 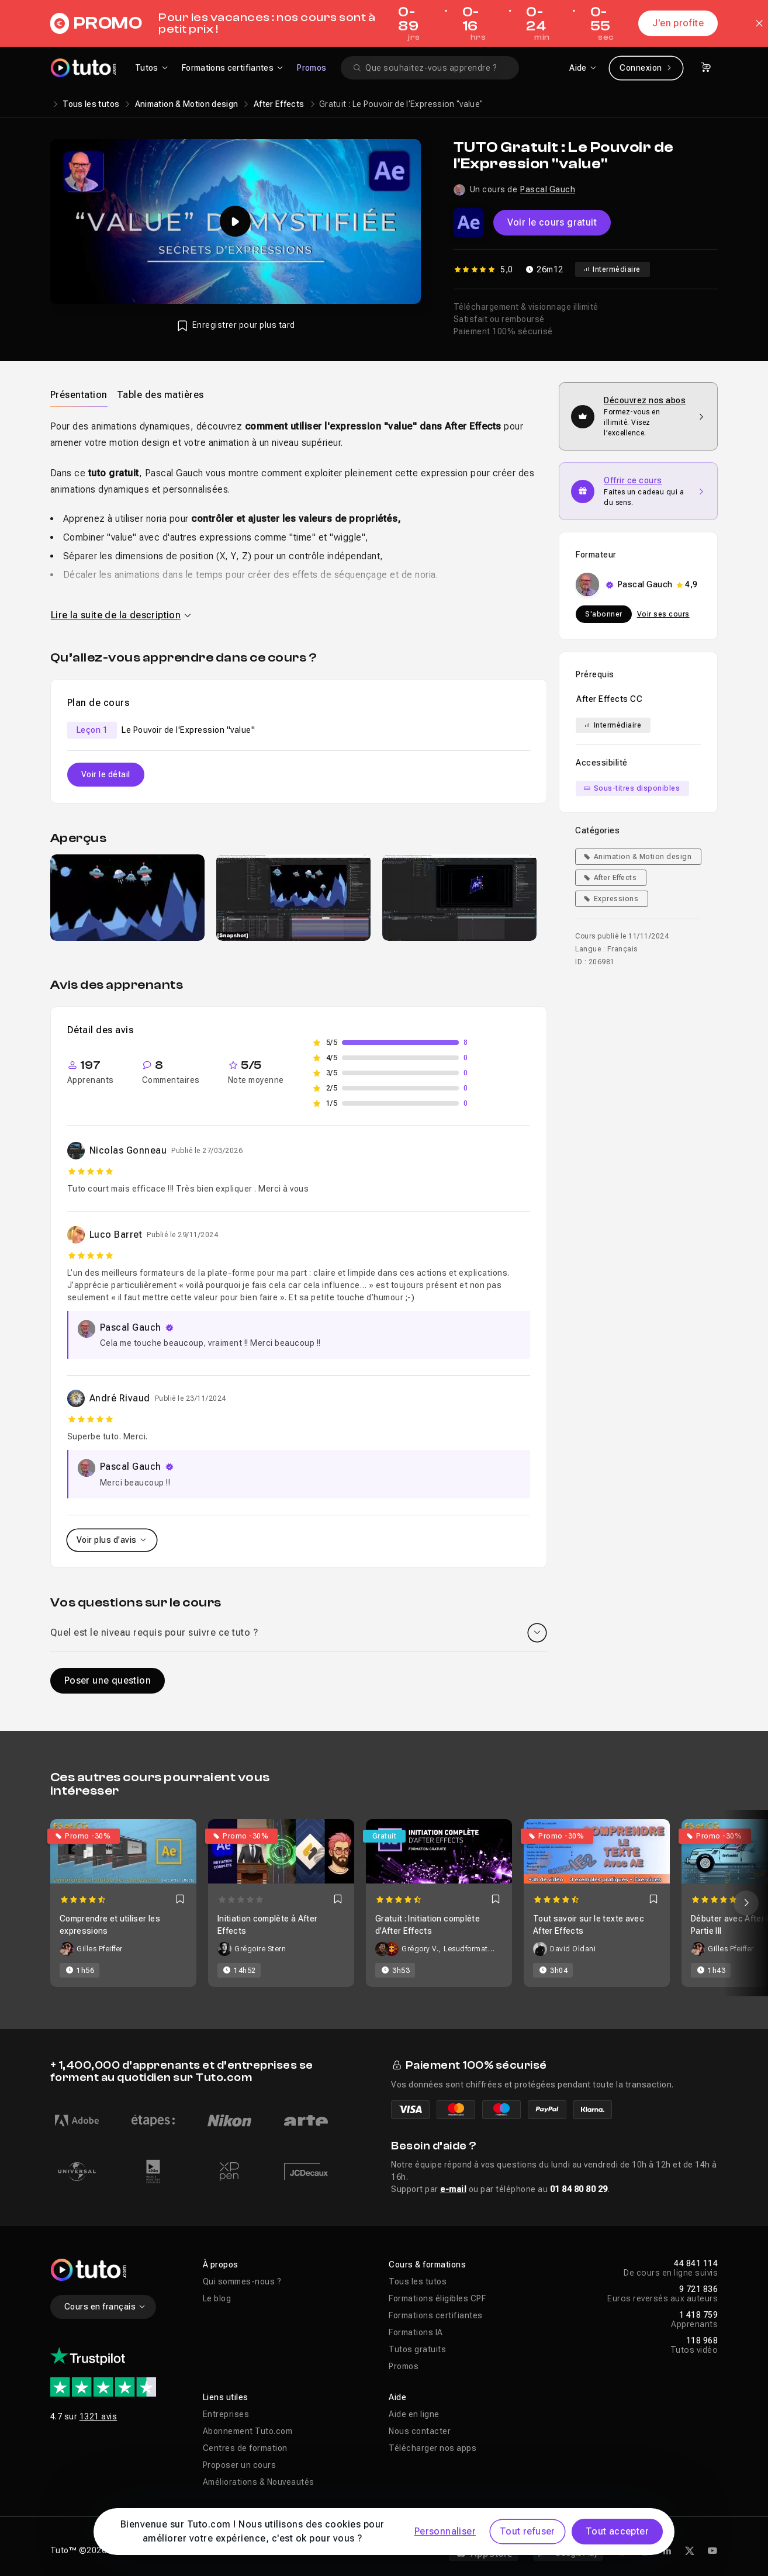 I want to click on [tab], so click(x=79, y=394).